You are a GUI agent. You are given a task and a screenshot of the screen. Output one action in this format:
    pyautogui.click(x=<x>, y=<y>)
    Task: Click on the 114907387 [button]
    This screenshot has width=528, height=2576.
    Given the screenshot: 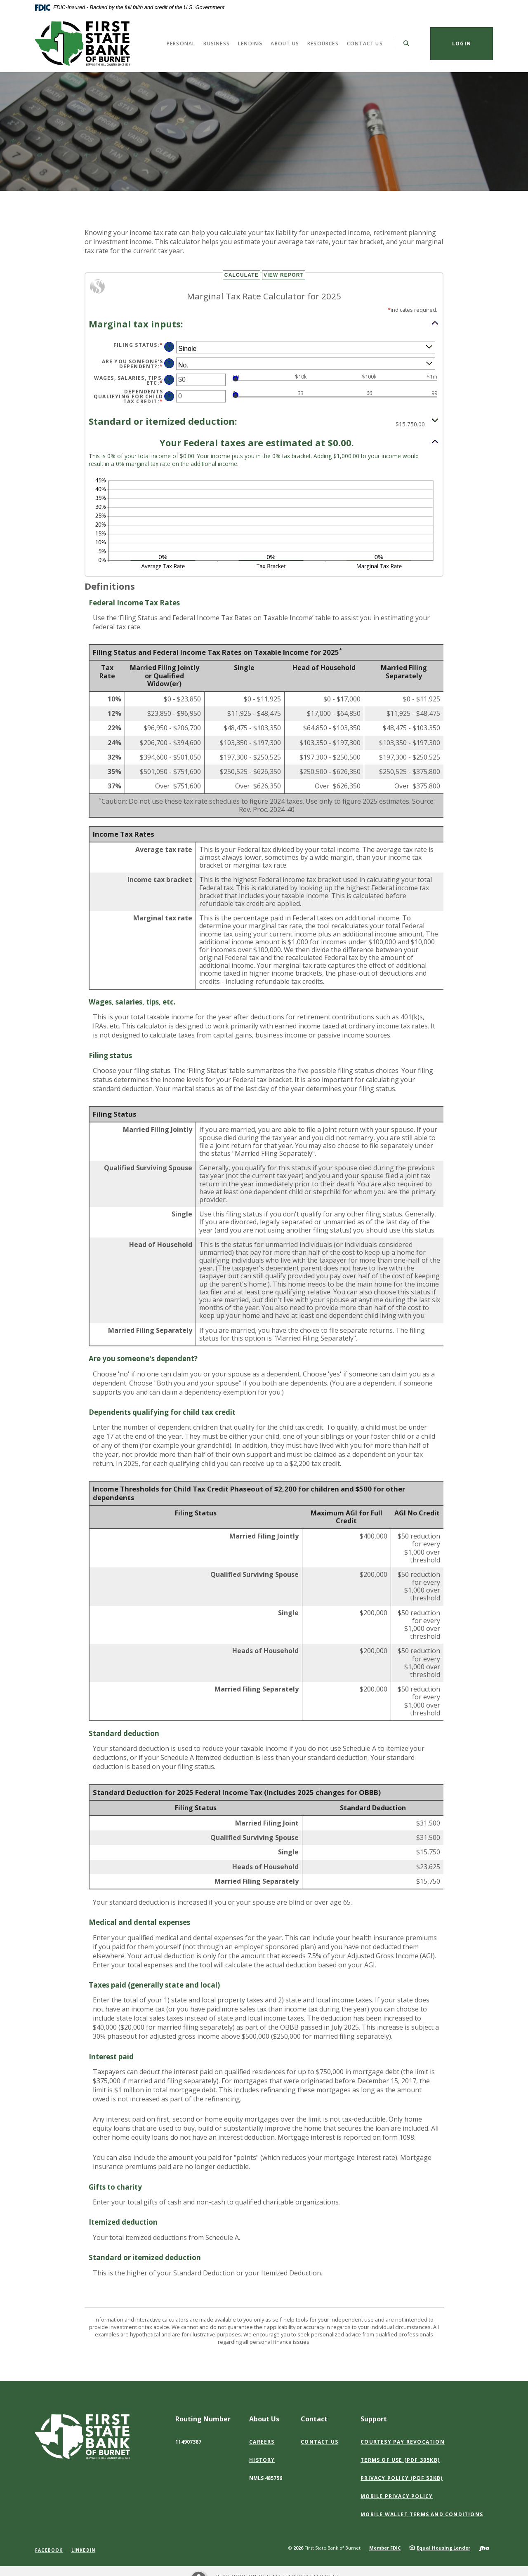 What is the action you would take?
    pyautogui.click(x=188, y=2441)
    